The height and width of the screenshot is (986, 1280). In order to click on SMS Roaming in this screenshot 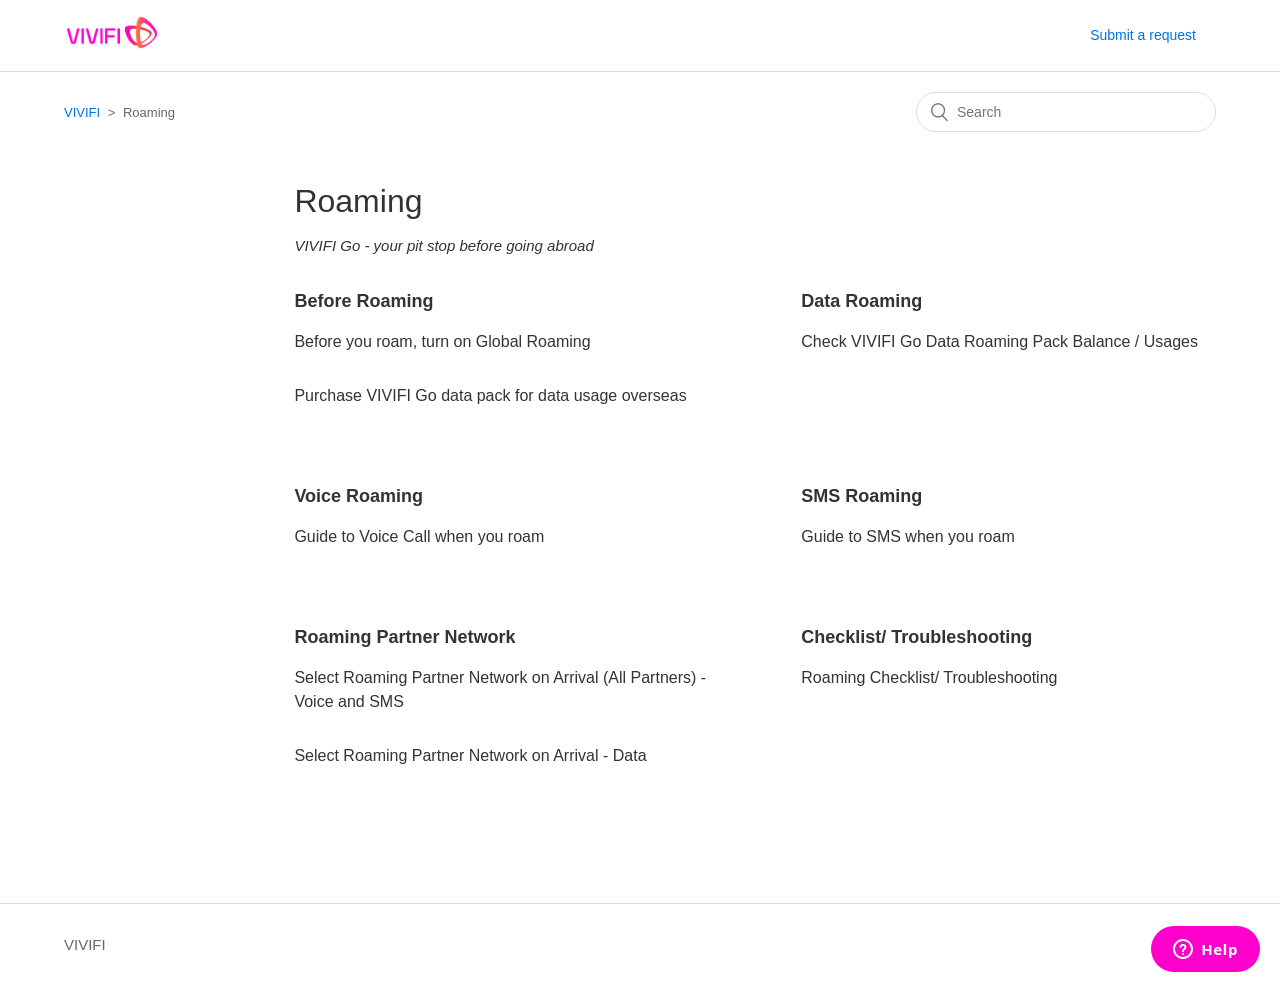, I will do `click(861, 496)`.